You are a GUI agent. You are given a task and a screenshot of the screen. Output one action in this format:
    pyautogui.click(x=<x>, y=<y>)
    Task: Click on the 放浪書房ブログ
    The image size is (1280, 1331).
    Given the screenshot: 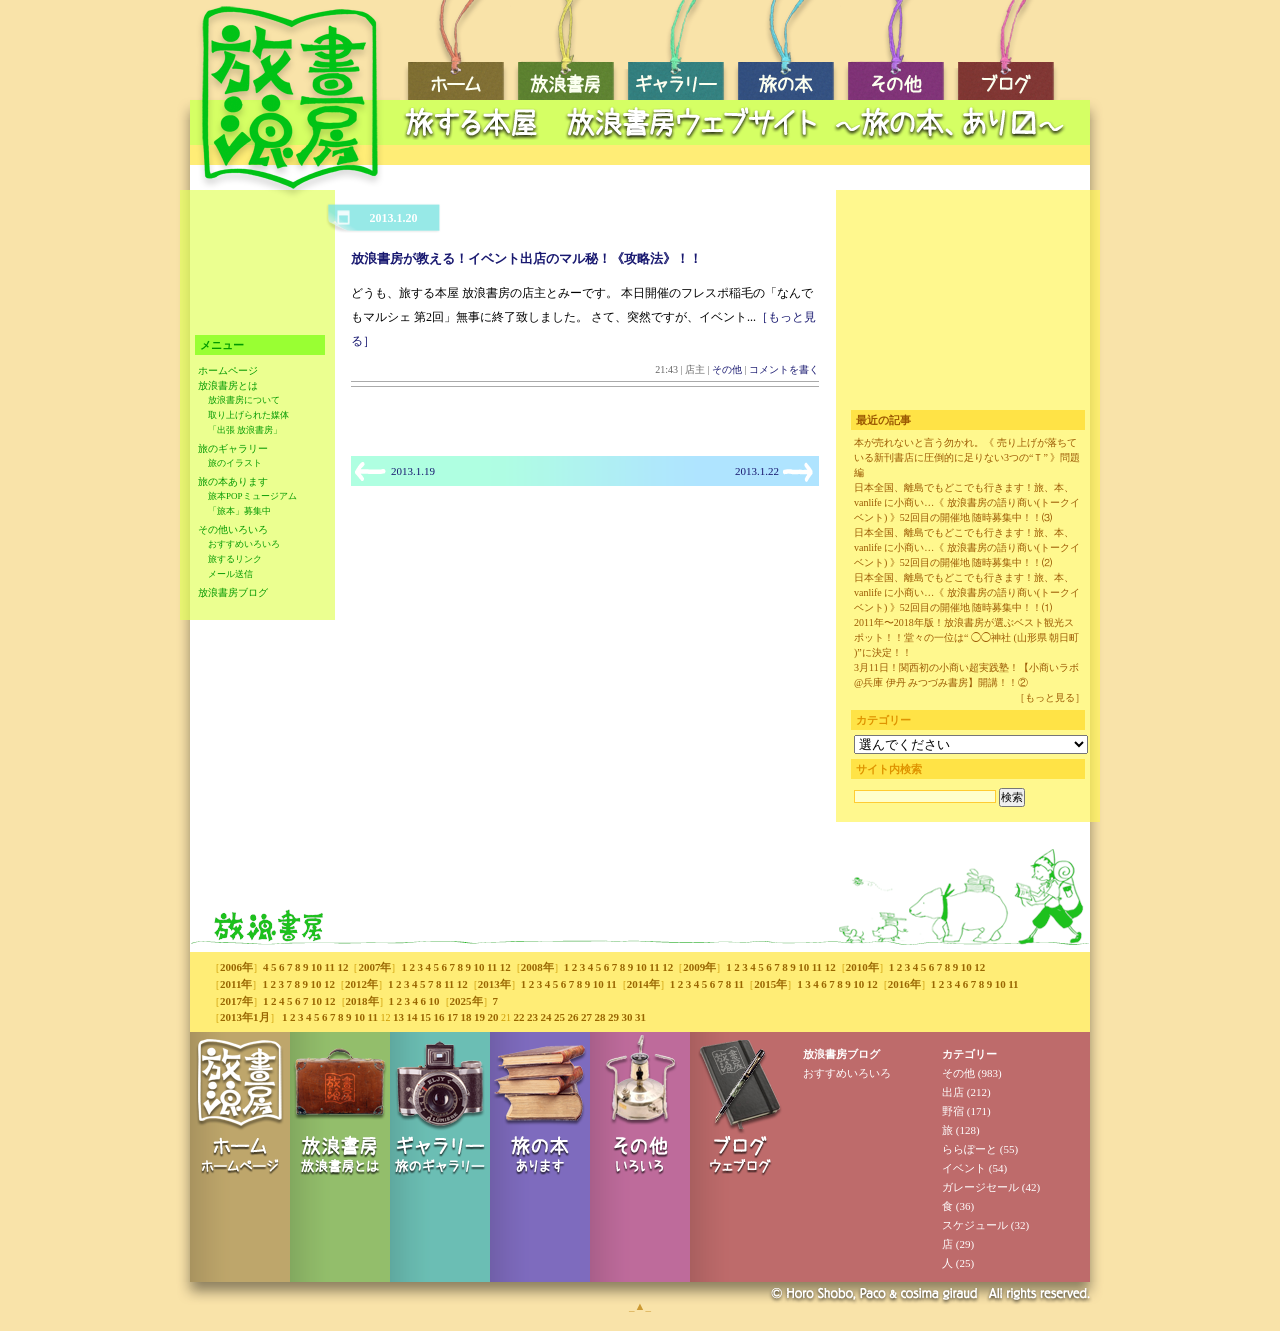 What is the action you would take?
    pyautogui.click(x=233, y=592)
    